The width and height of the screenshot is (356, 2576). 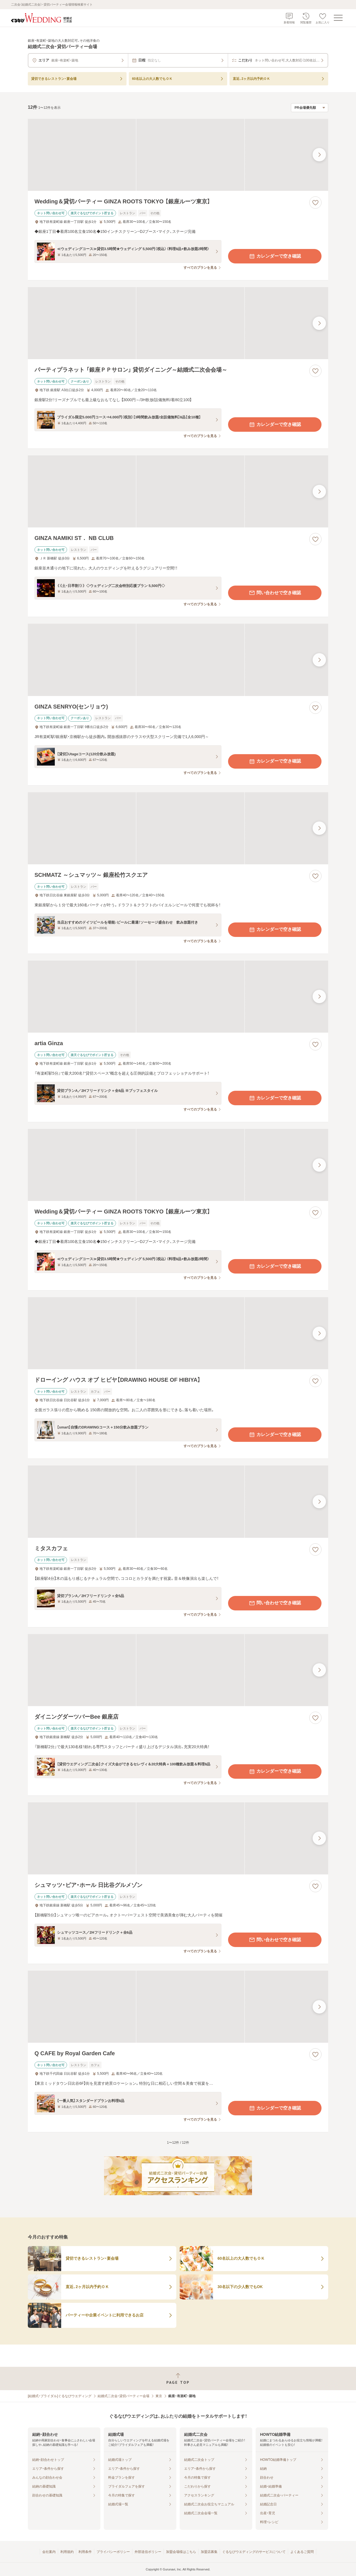 I want to click on [ドローイング ハウス オブ ヒビヤ【DRAWING HOUSE OF HIBIYA】の画像], so click(x=178, y=1333).